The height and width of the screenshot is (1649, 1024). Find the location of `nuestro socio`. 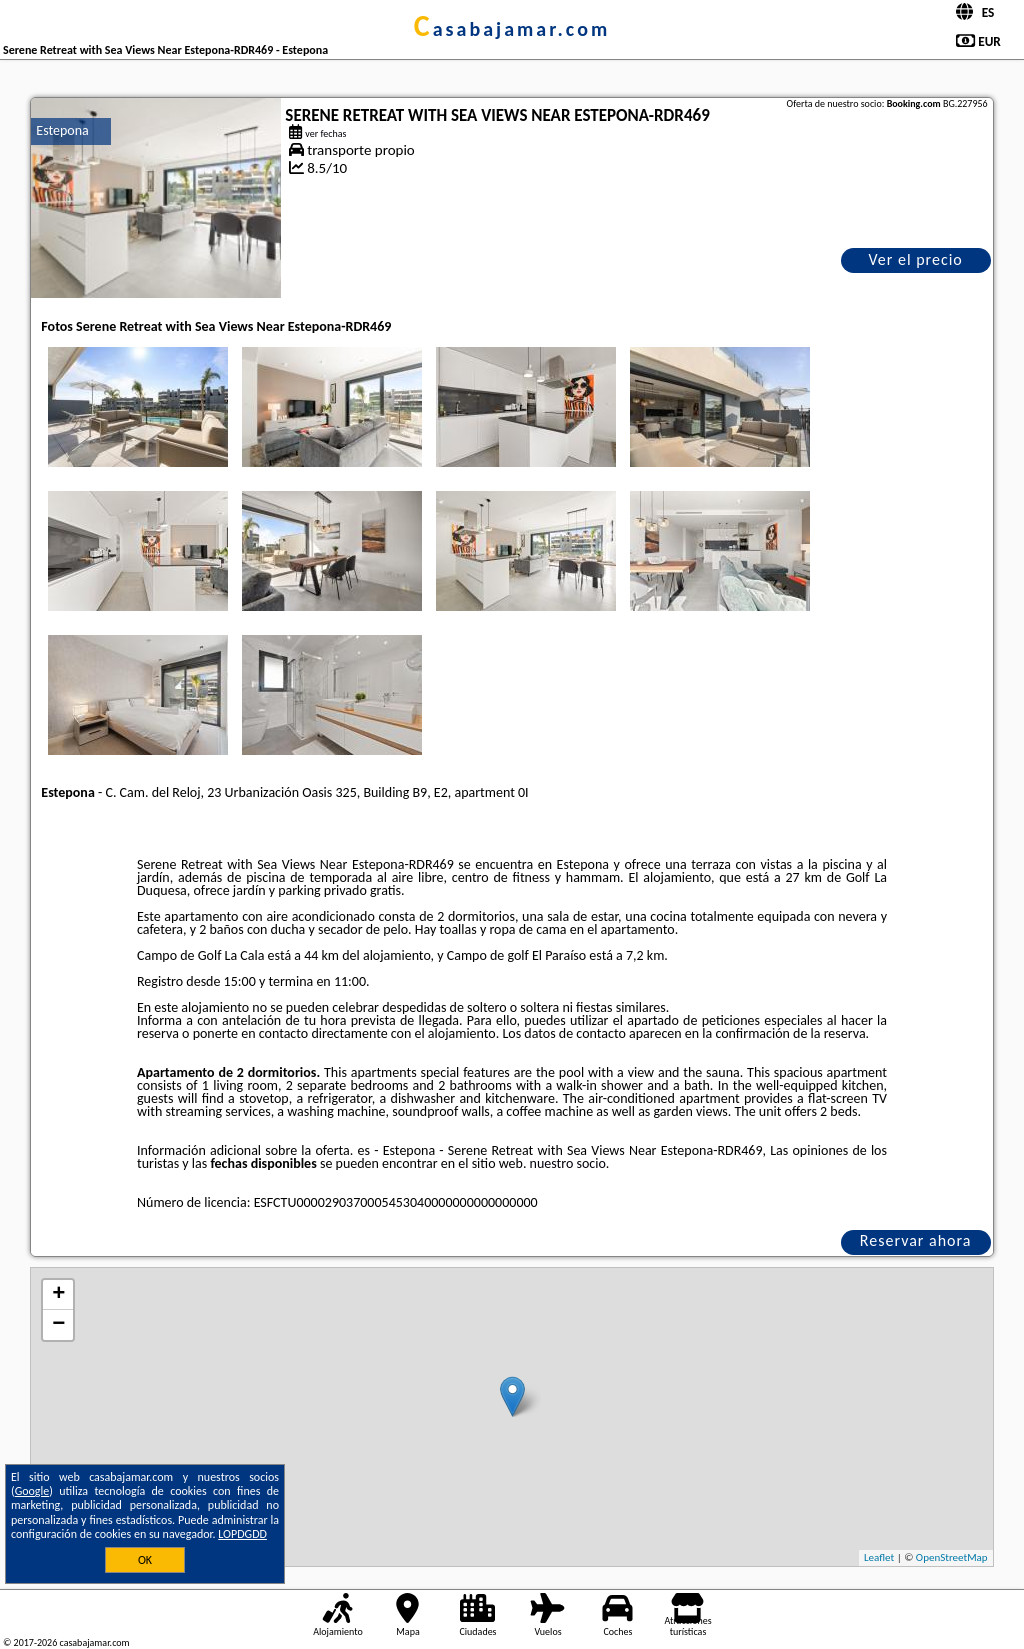

nuestro socio is located at coordinates (568, 1163).